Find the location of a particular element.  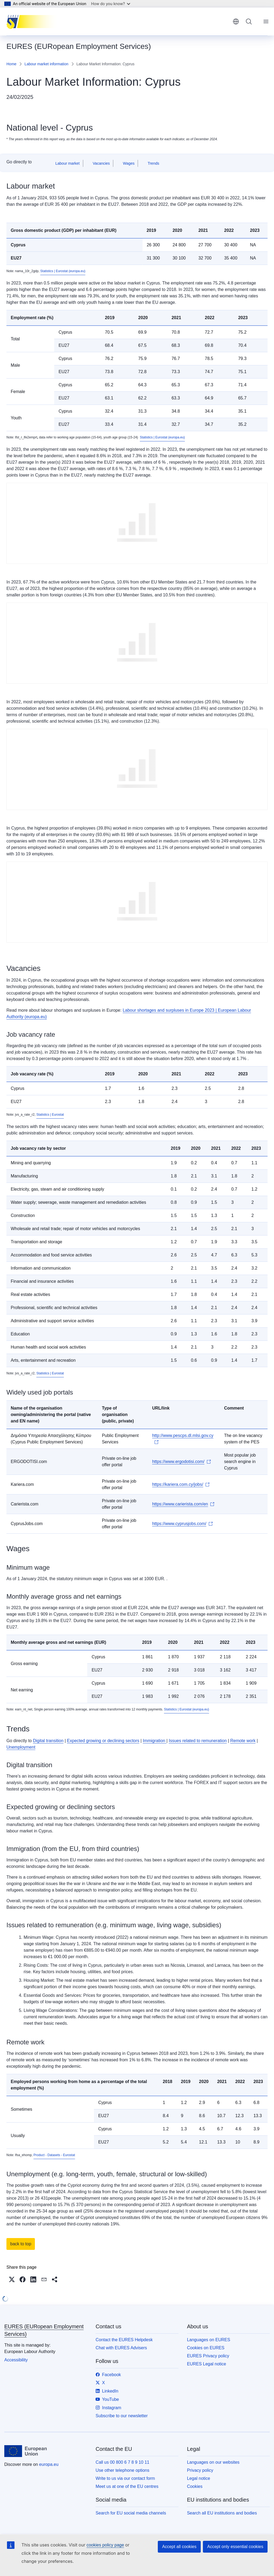

Issues related to remuneration is located at coordinates (198, 1740).